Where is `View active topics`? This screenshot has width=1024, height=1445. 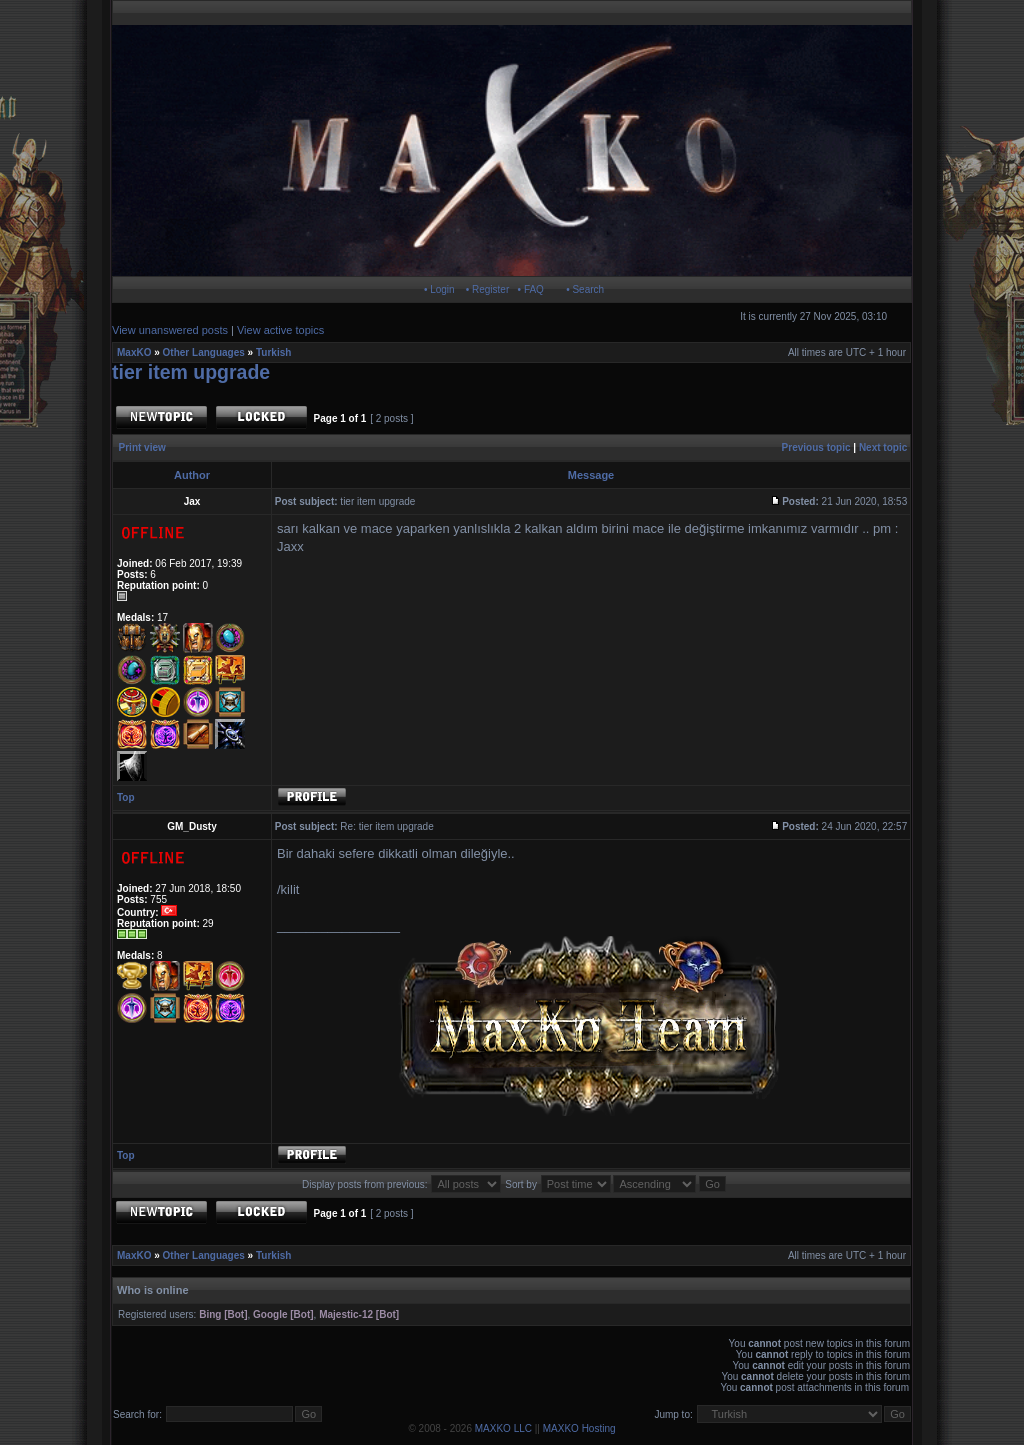 View active topics is located at coordinates (280, 330).